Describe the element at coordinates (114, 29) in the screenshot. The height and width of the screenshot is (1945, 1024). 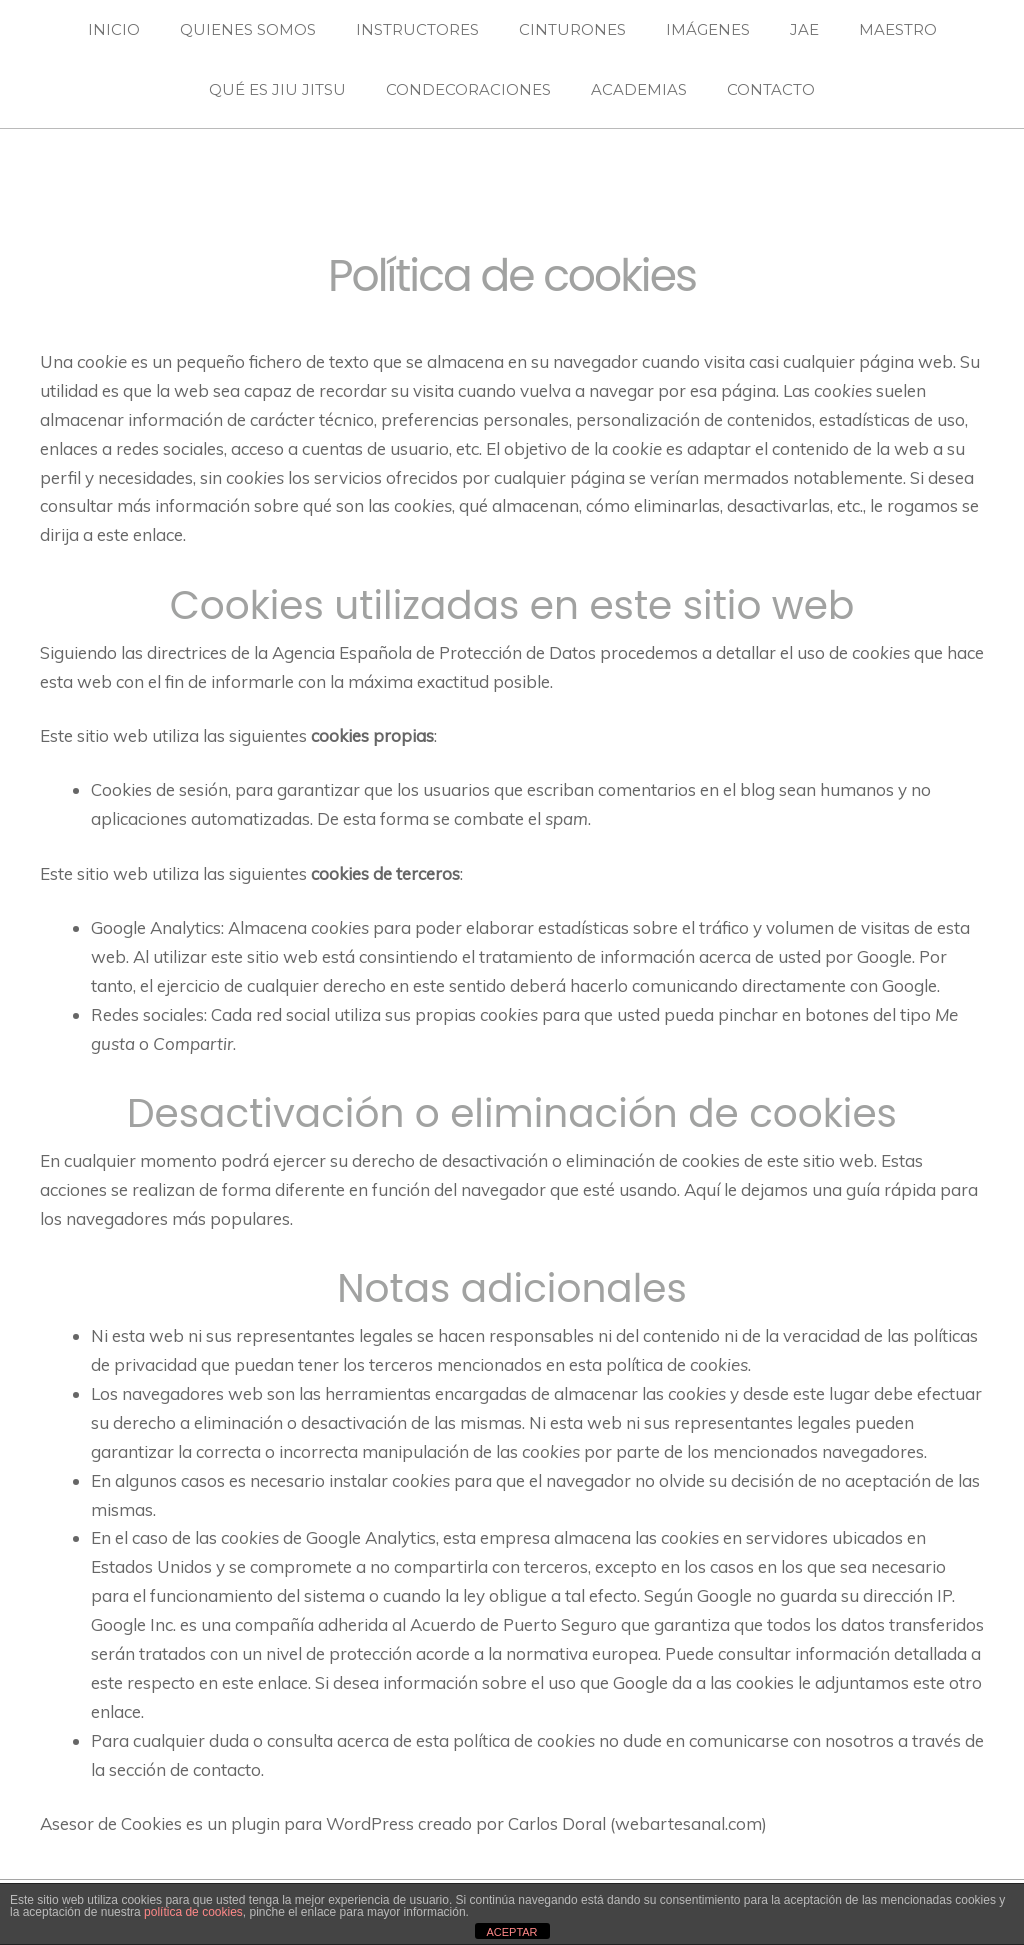
I see `INICIO` at that location.